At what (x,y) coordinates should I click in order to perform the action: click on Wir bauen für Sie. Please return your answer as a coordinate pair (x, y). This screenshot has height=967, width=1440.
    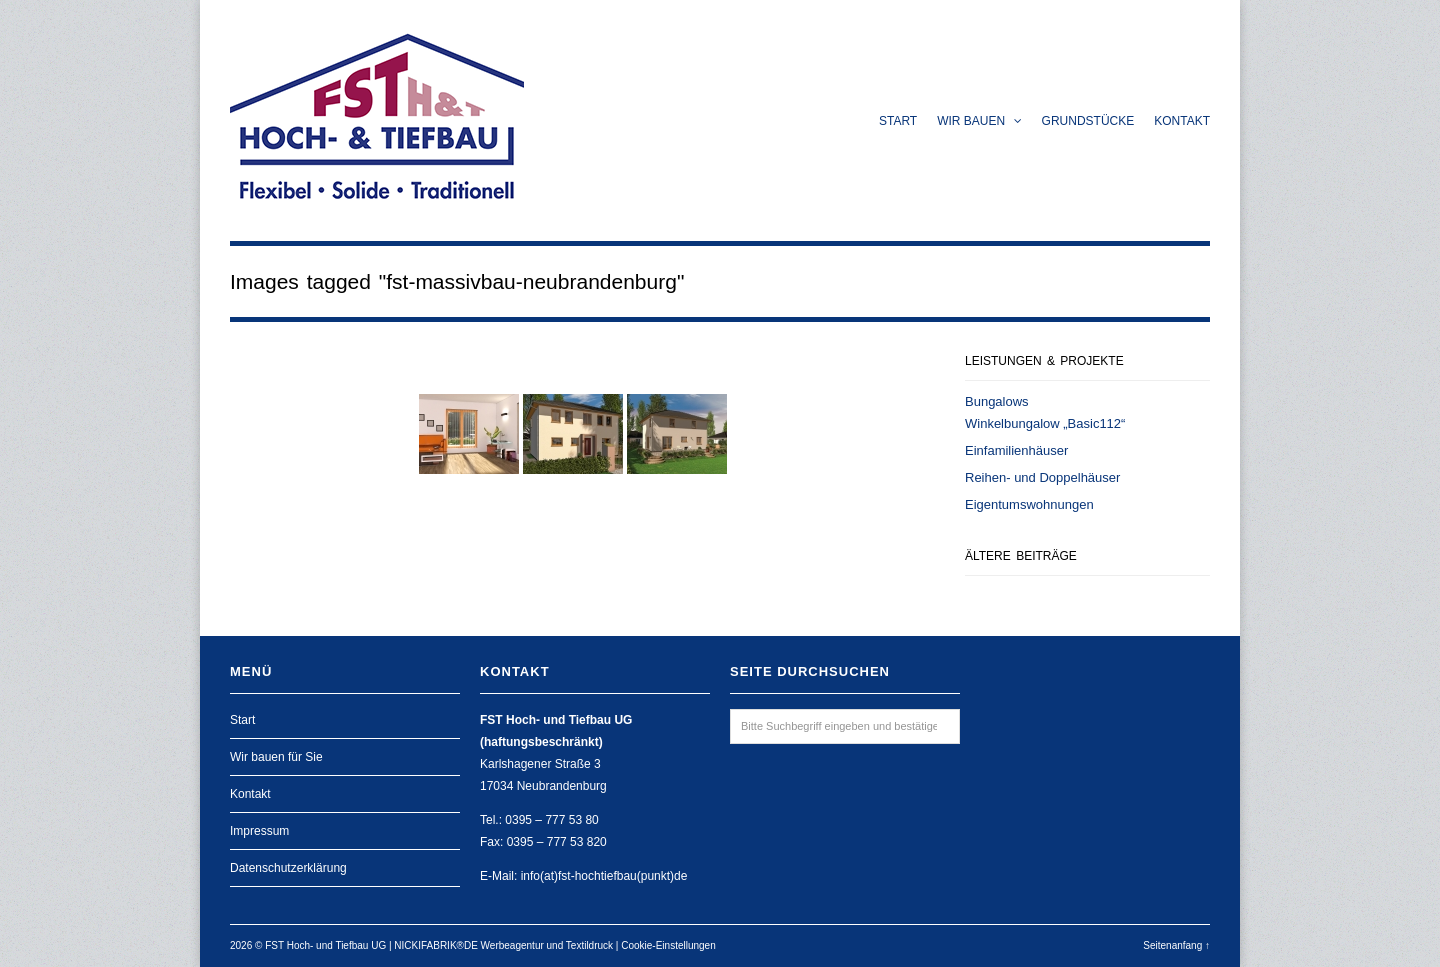
    Looking at the image, I should click on (276, 757).